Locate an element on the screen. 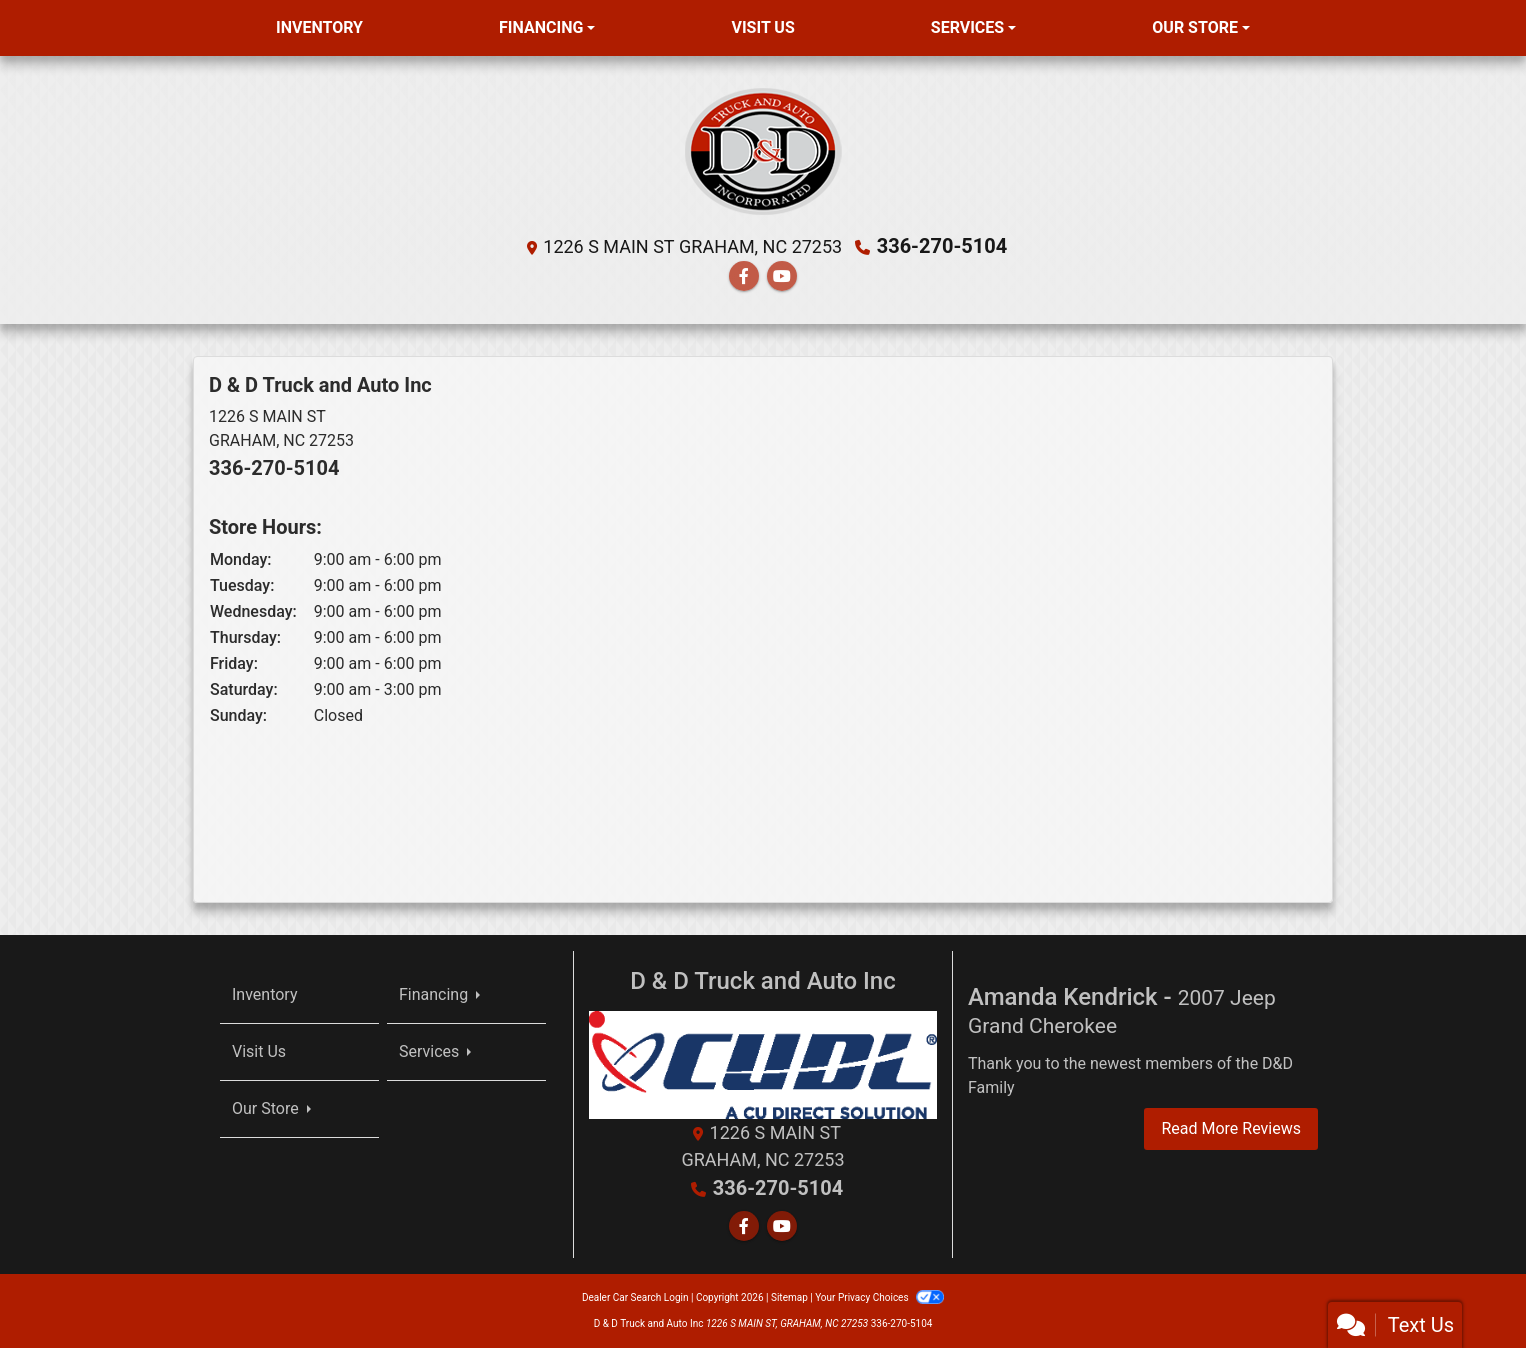 The height and width of the screenshot is (1348, 1526). [Dealer Logo] is located at coordinates (763, 150).